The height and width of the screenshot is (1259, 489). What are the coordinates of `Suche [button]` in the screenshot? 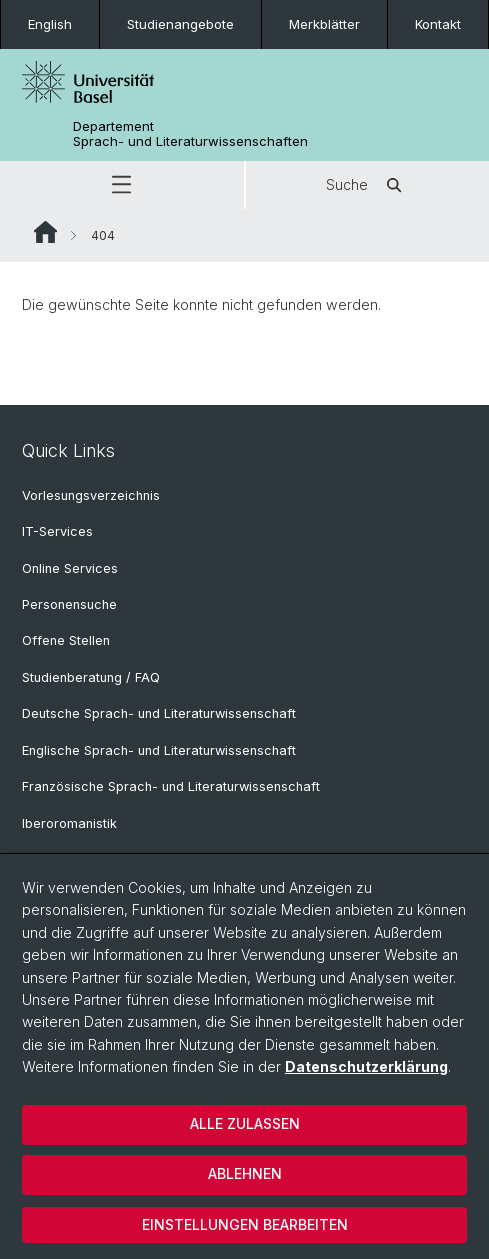 It's located at (367, 185).